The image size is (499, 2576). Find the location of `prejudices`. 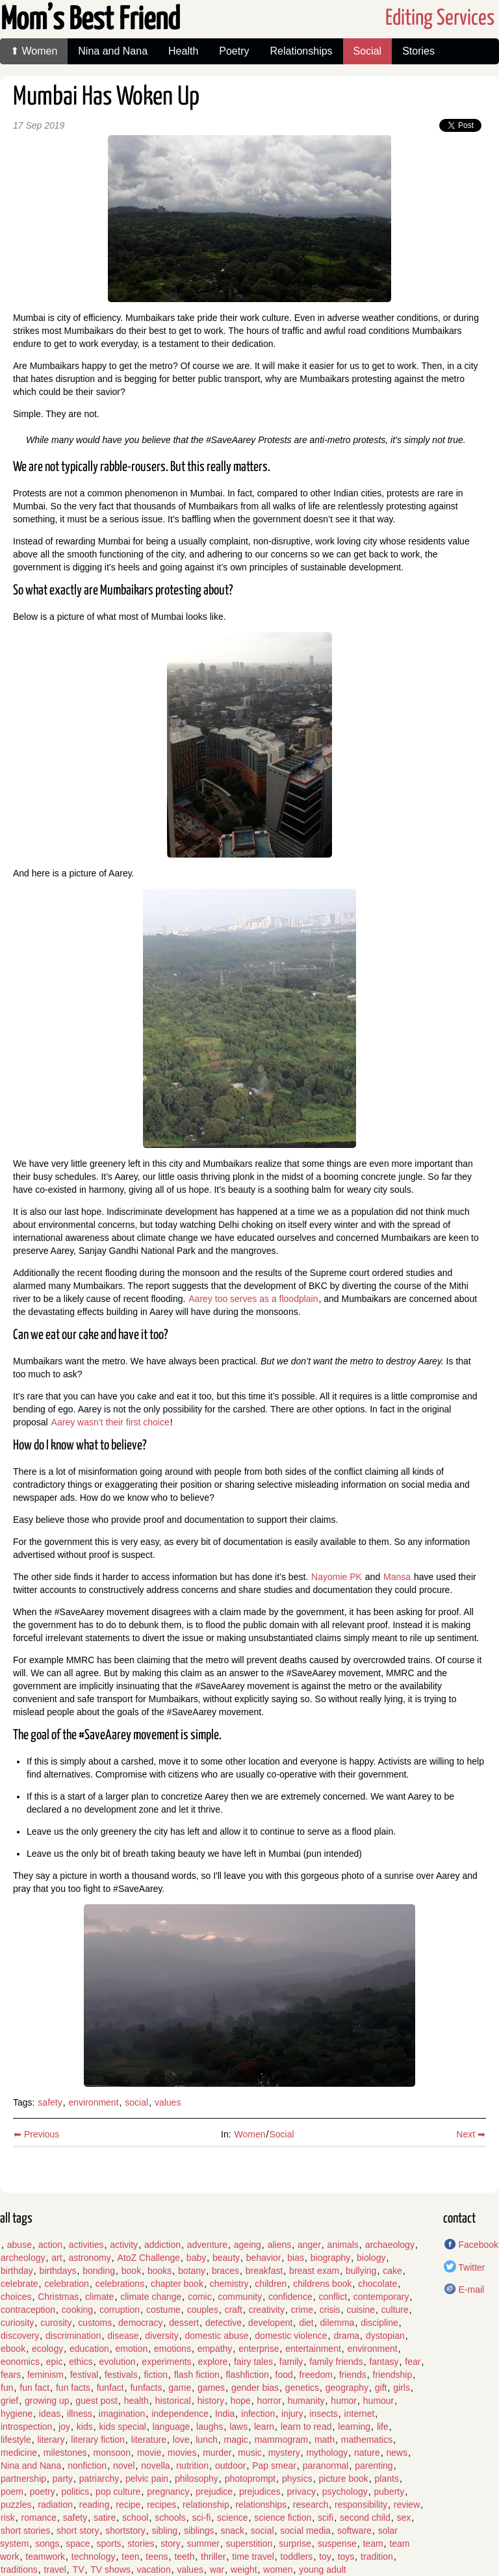

prejudices is located at coordinates (260, 2491).